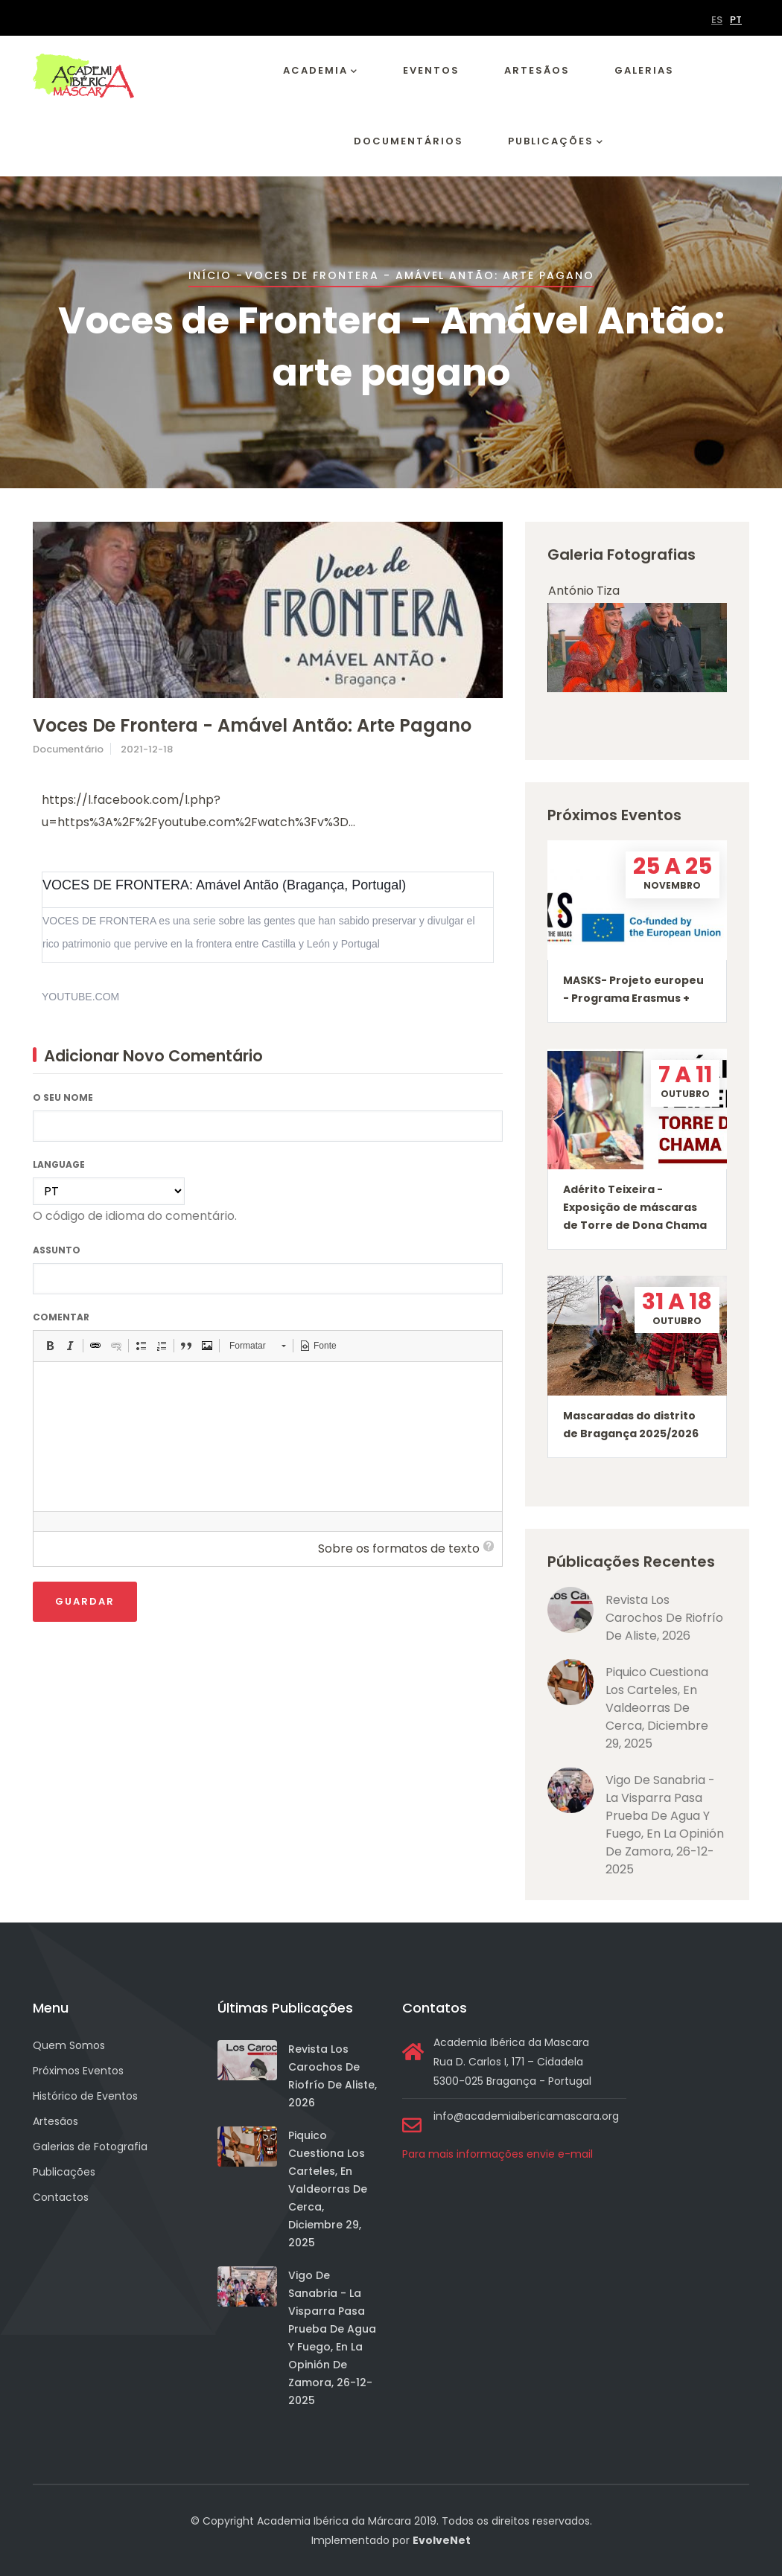 Image resolution: width=782 pixels, height=2576 pixels. What do you see at coordinates (584, 590) in the screenshot?
I see `António Tiza` at bounding box center [584, 590].